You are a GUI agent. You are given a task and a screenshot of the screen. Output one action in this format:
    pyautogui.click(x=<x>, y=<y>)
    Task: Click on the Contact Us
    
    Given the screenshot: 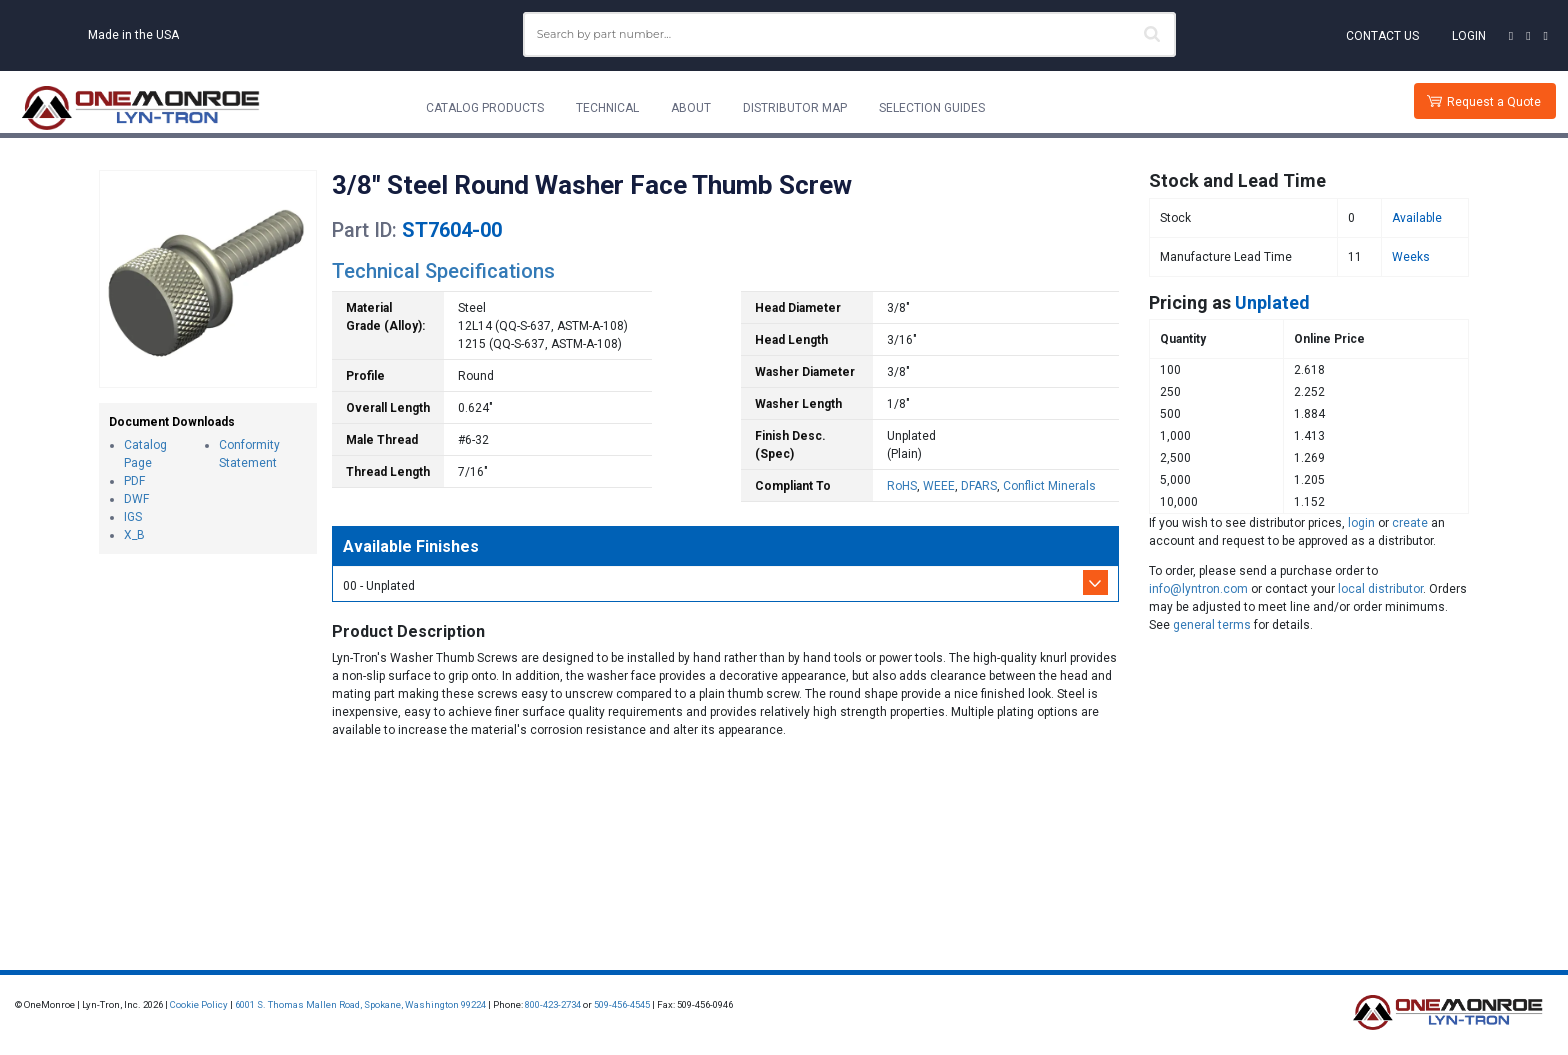 What is the action you would take?
    pyautogui.click(x=1382, y=36)
    